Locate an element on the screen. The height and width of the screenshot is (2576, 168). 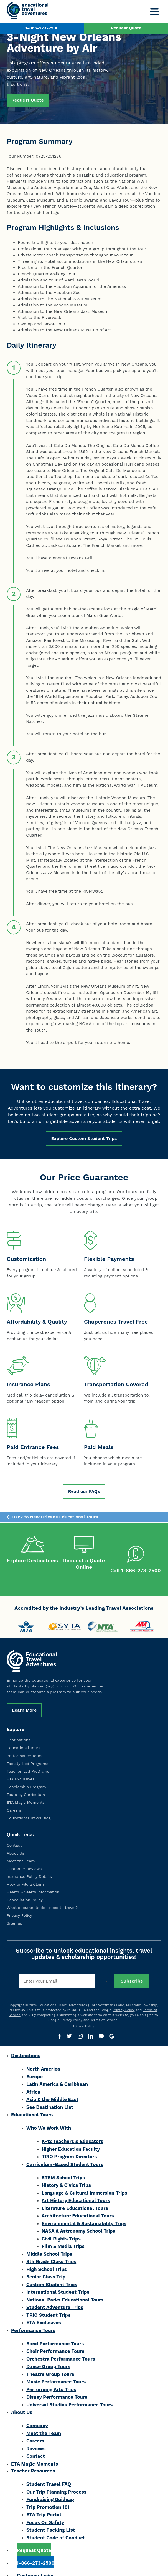
Faculty-Led Programs is located at coordinates (27, 1751).